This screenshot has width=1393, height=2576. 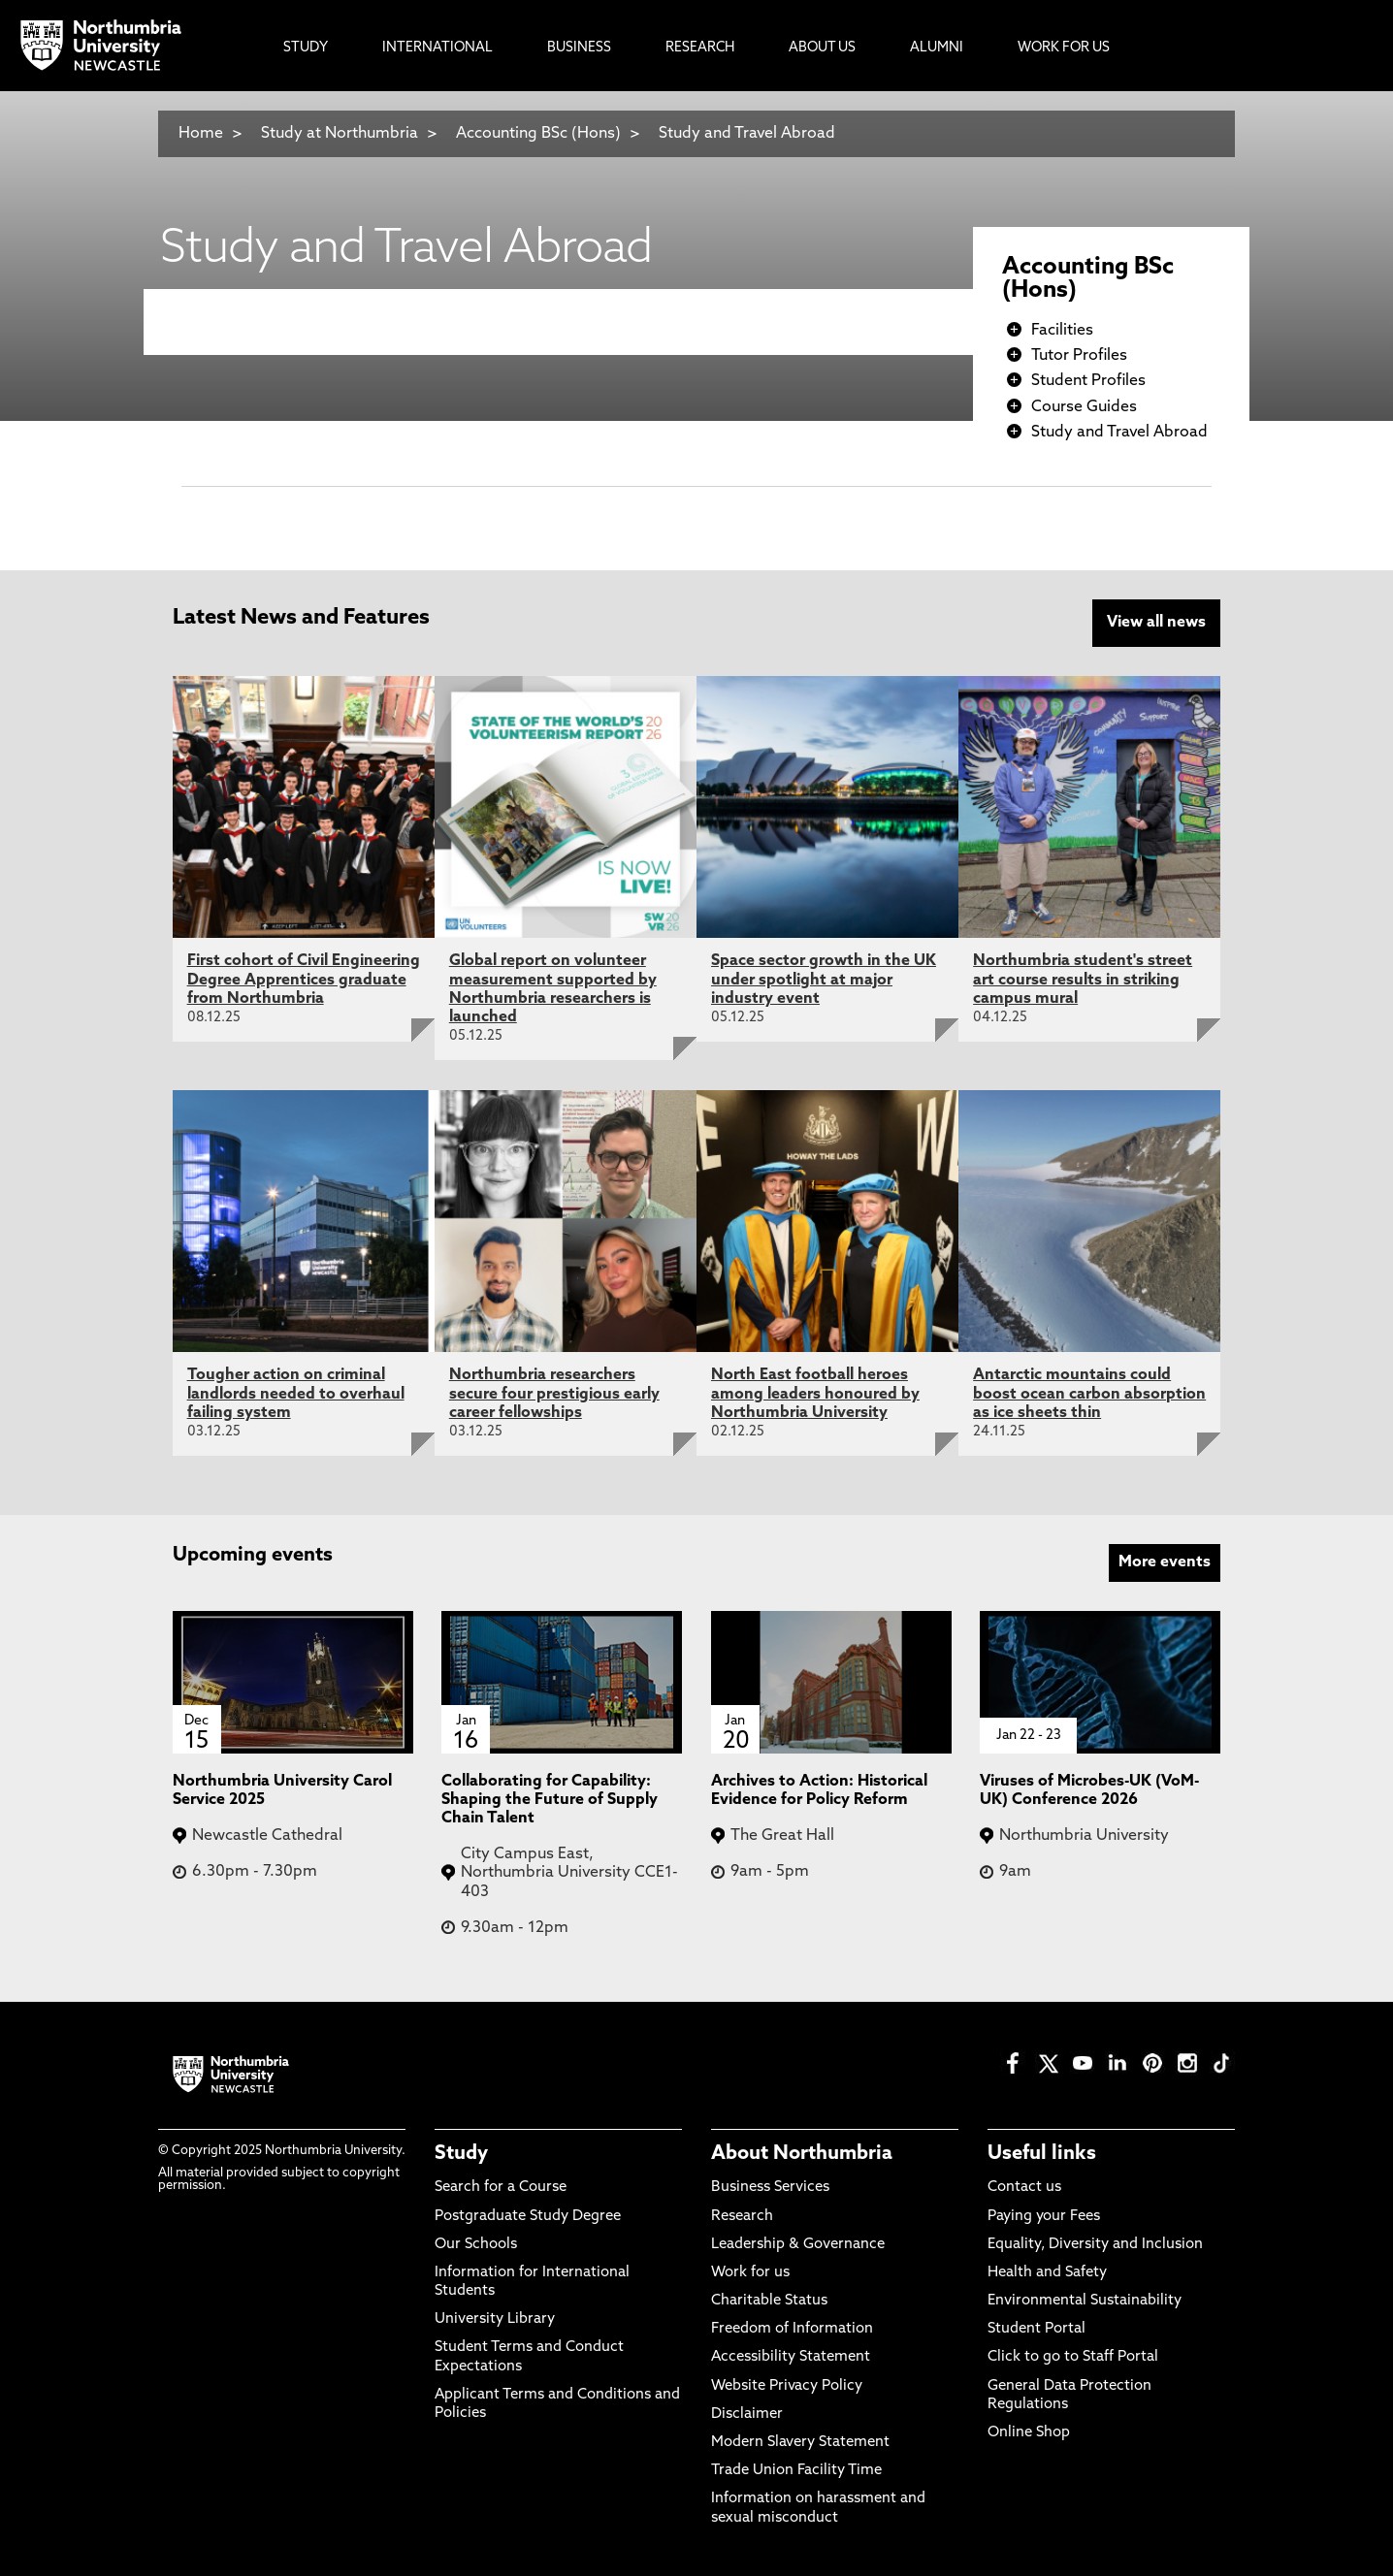 What do you see at coordinates (1073, 2357) in the screenshot?
I see `Click to go to Staff Portal` at bounding box center [1073, 2357].